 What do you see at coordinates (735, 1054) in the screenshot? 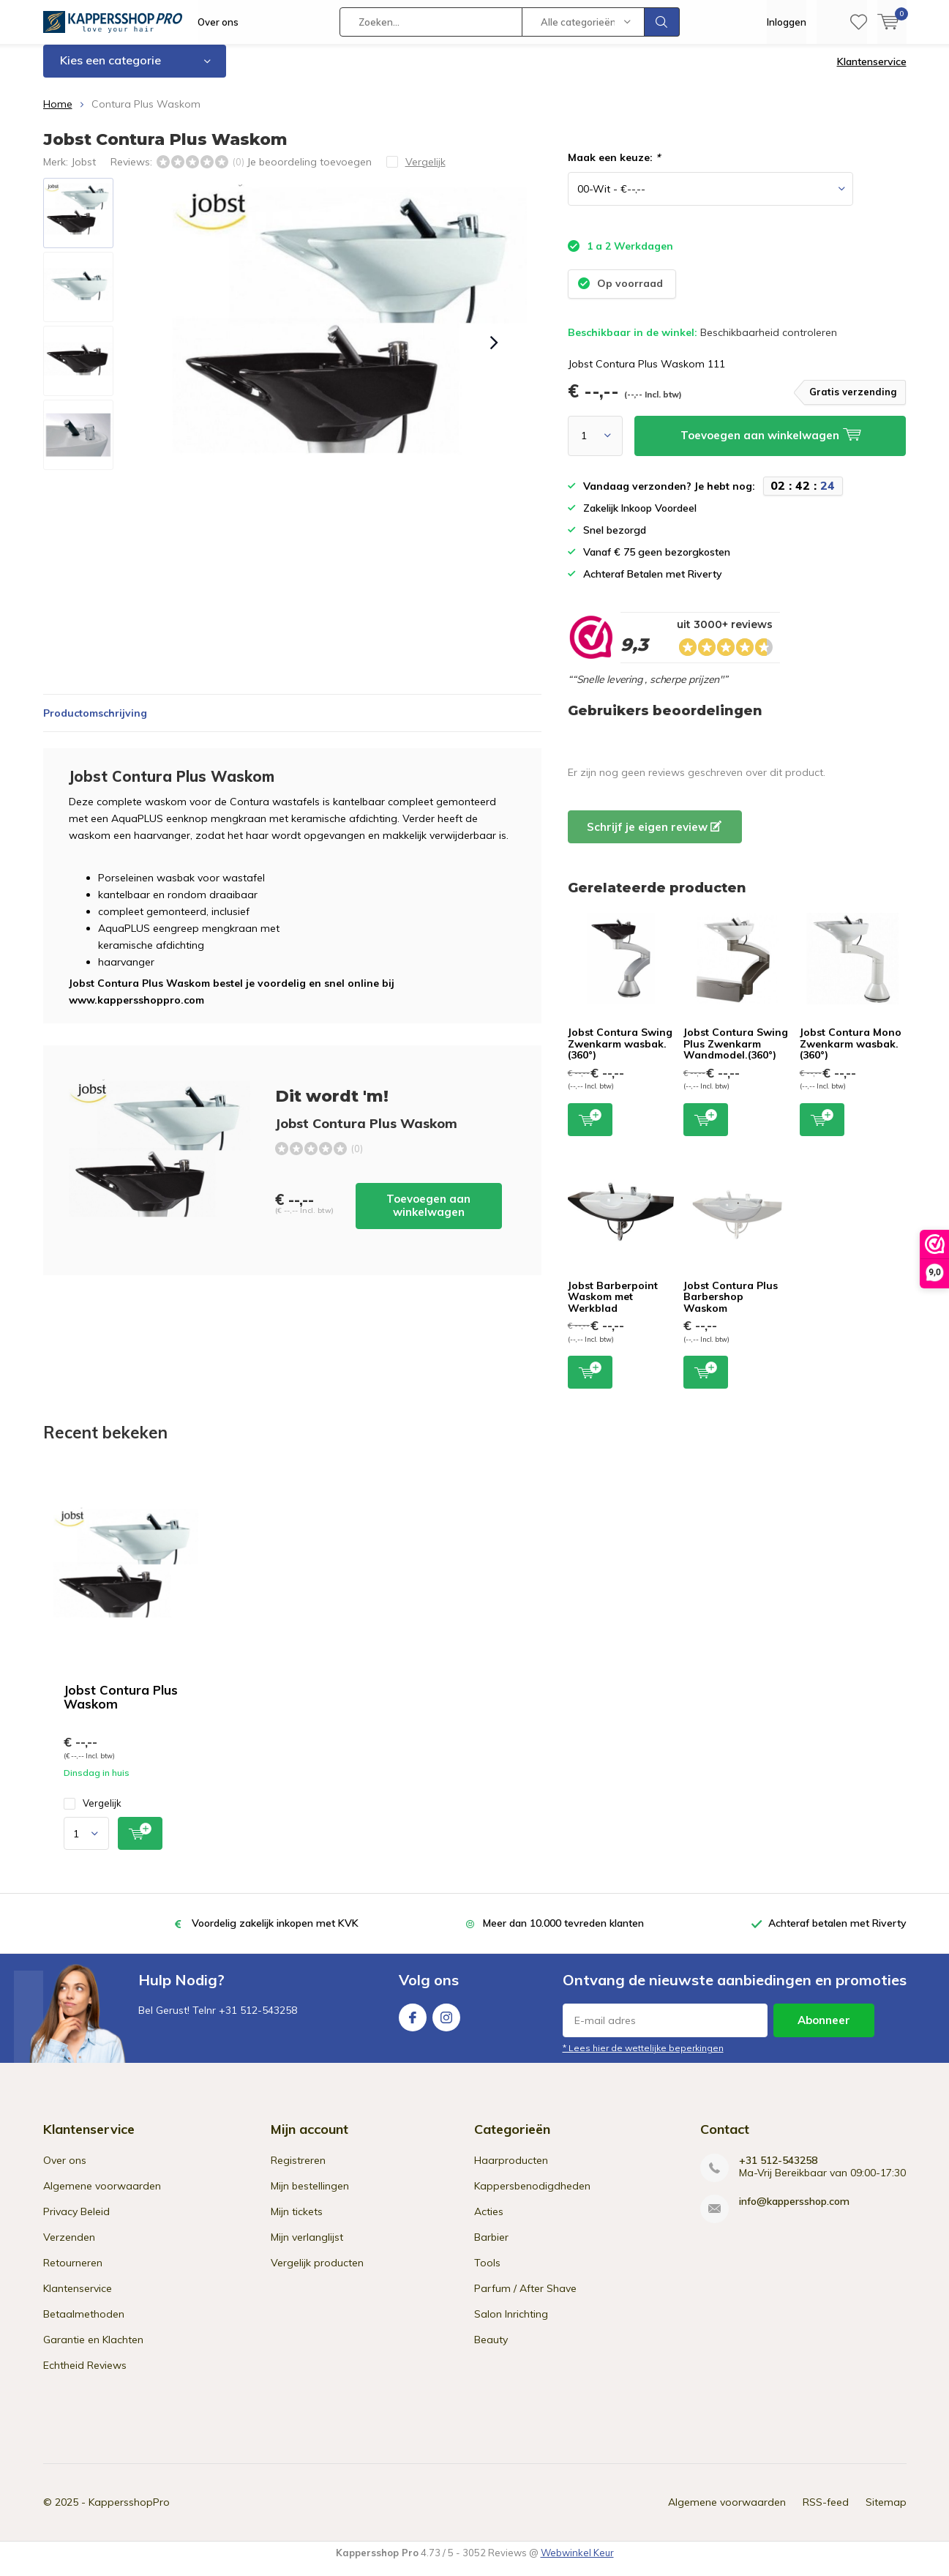
I see `Jobst Contura Swing Plus Zwenkarm Wandmodel.(360°)` at bounding box center [735, 1054].